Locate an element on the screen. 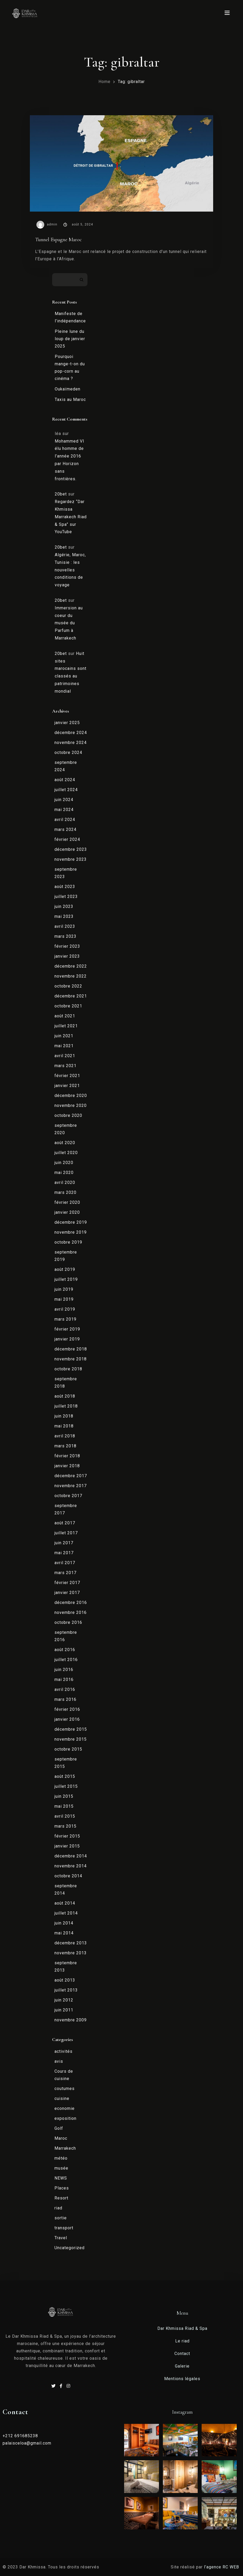 The image size is (243, 2576). Travel is located at coordinates (60, 2237).